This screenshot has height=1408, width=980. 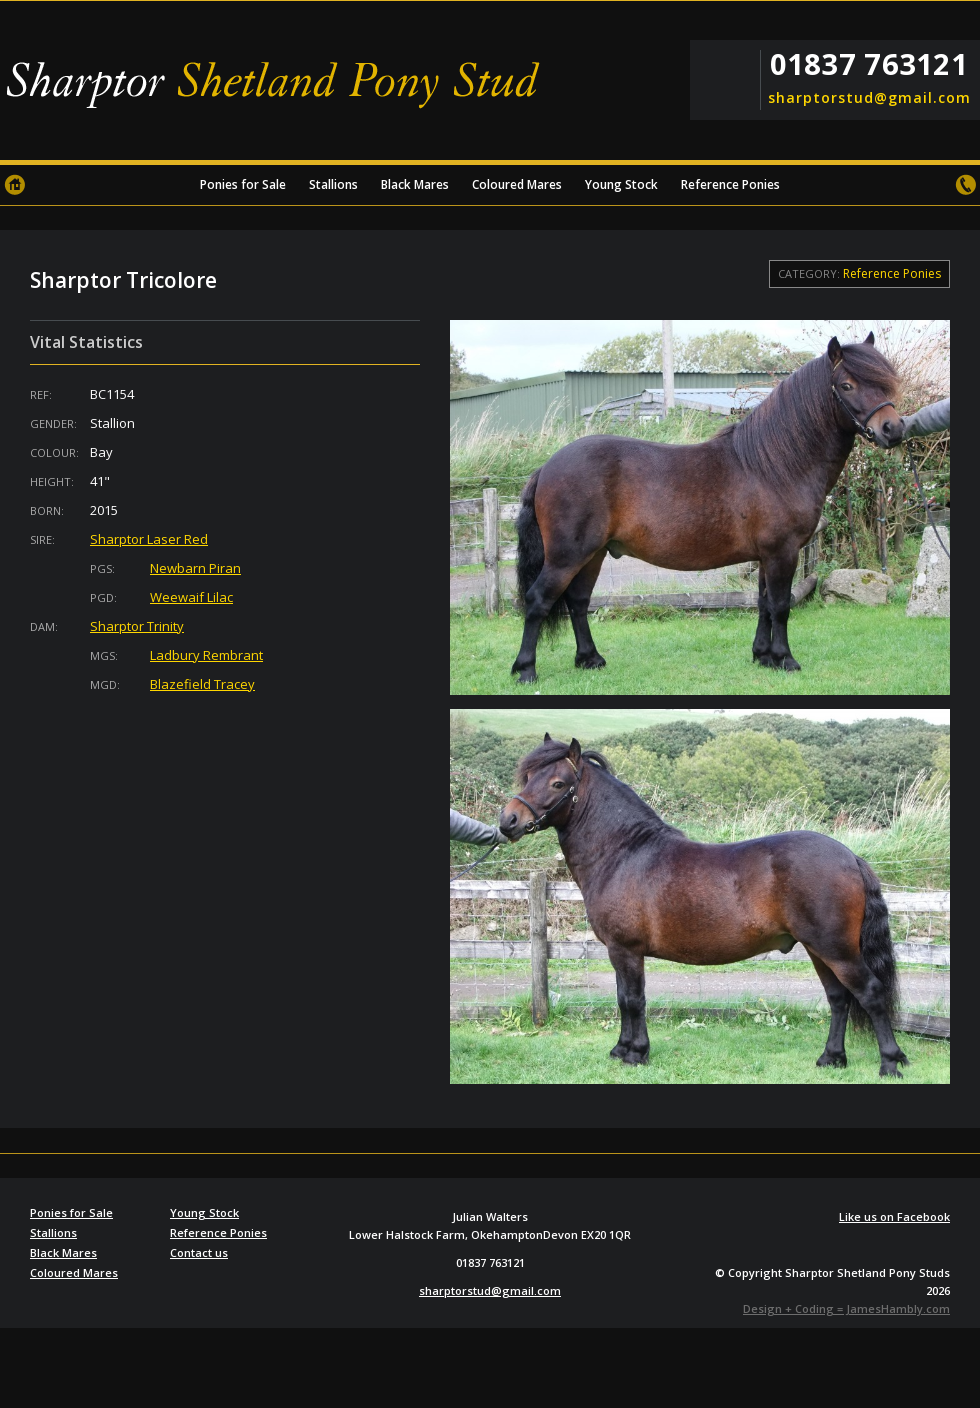 What do you see at coordinates (333, 184) in the screenshot?
I see `Stallions` at bounding box center [333, 184].